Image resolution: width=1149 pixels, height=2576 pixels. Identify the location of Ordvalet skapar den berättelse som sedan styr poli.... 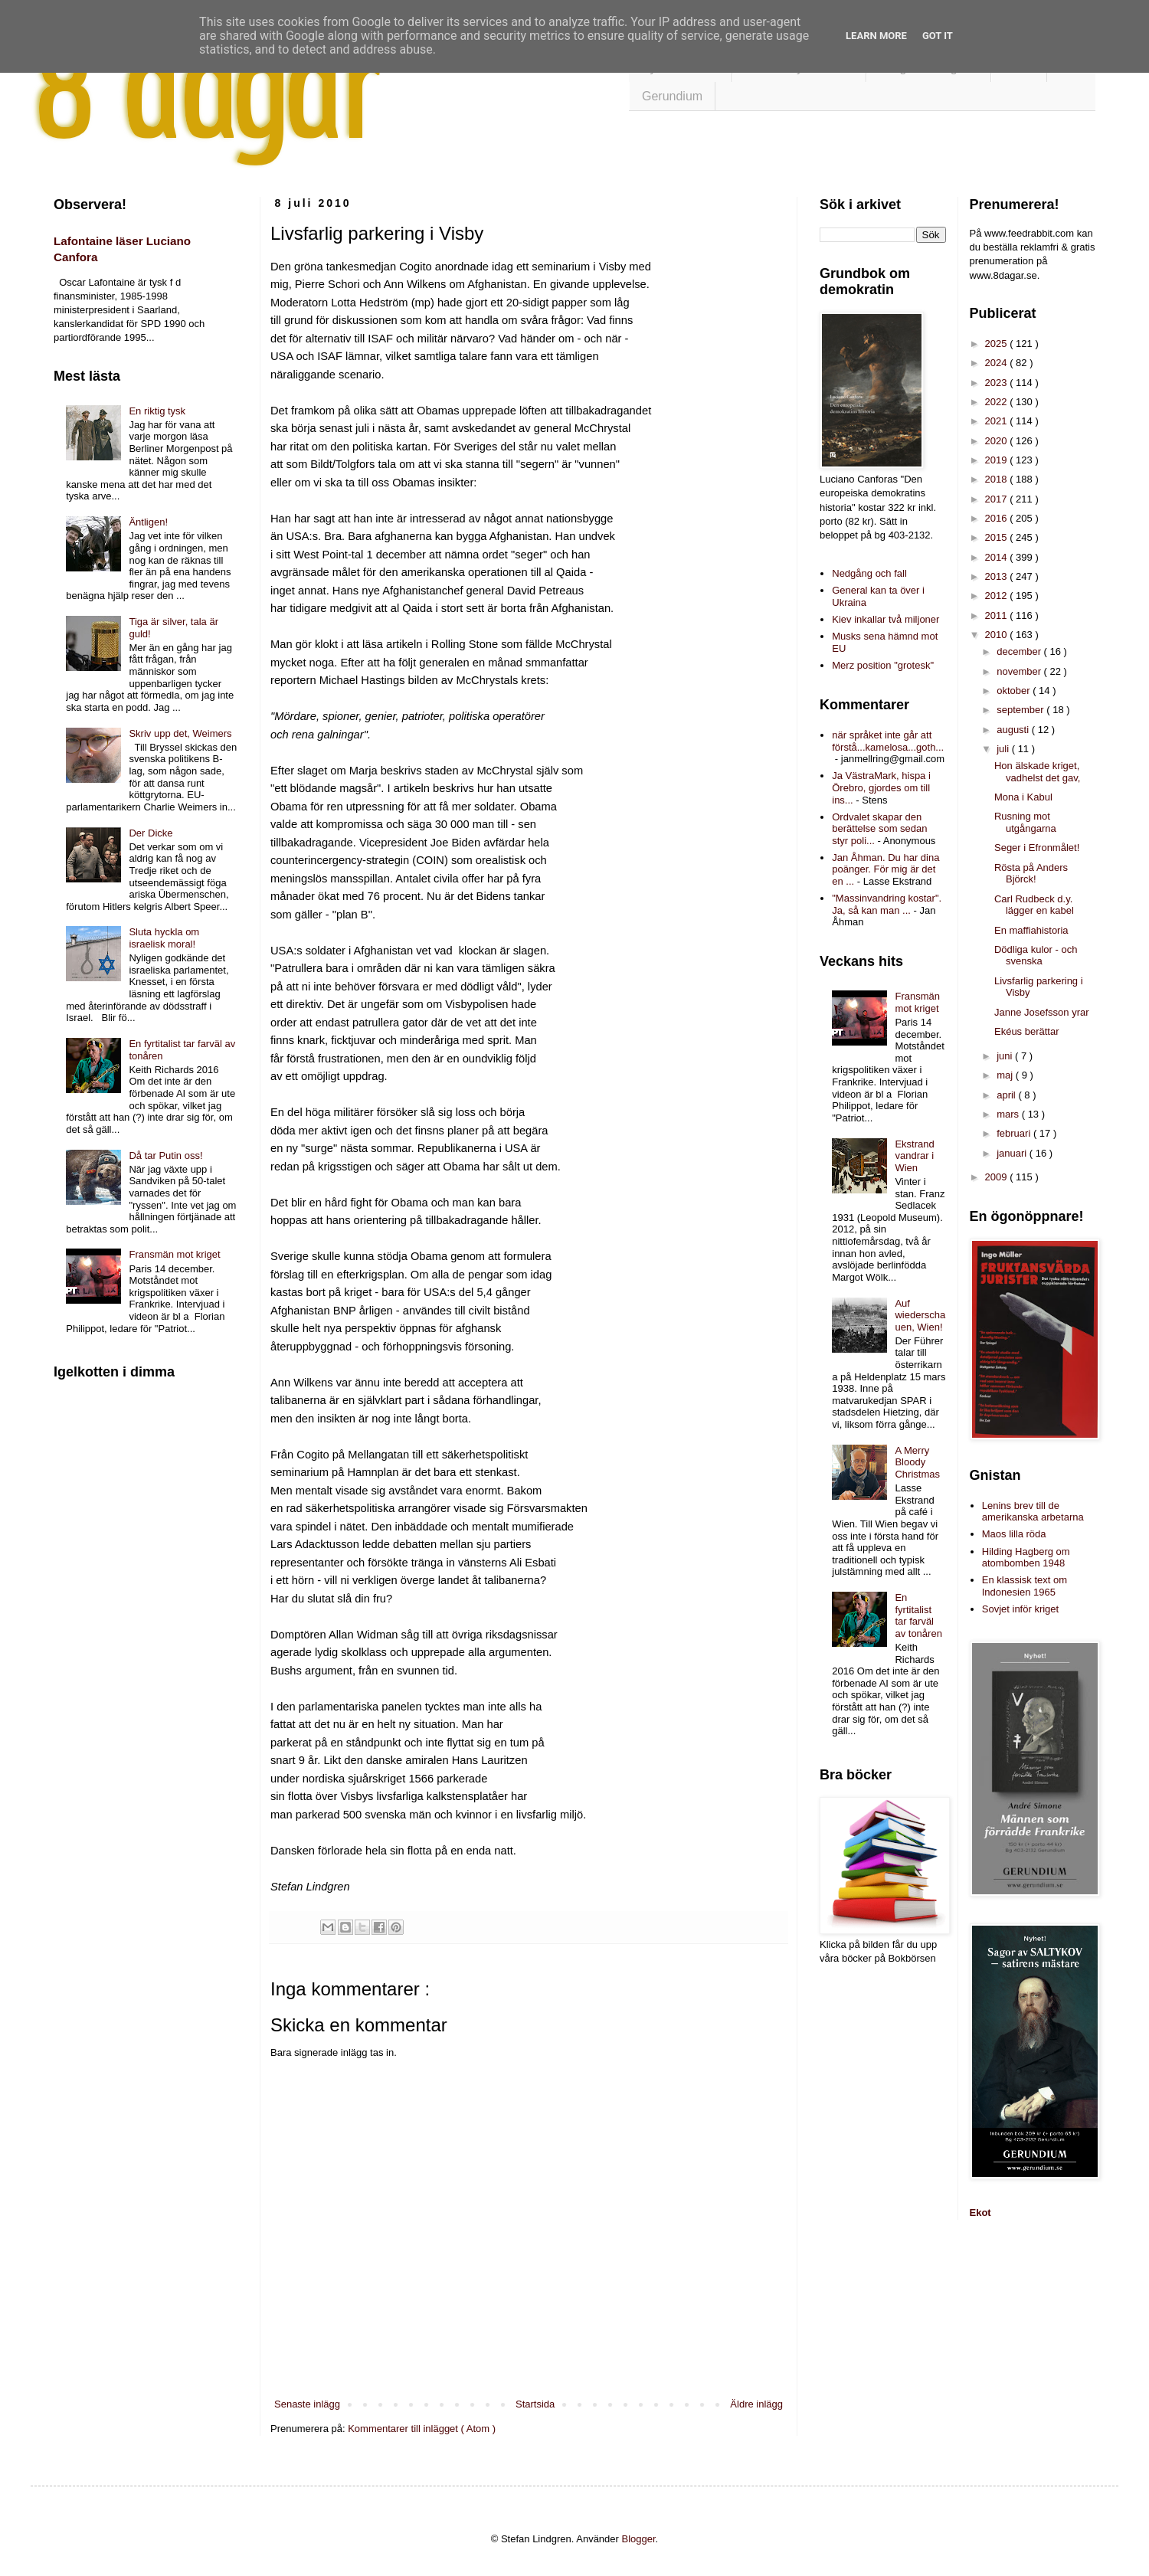
(879, 828).